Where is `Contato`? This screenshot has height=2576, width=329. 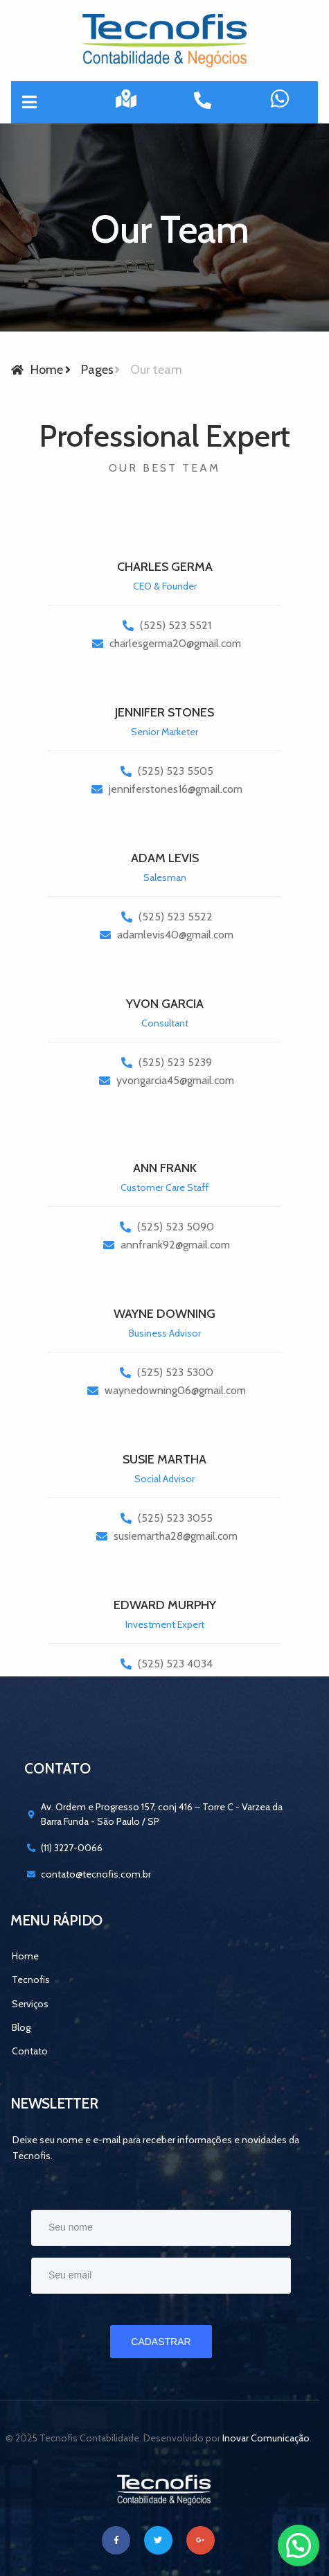 Contato is located at coordinates (30, 2051).